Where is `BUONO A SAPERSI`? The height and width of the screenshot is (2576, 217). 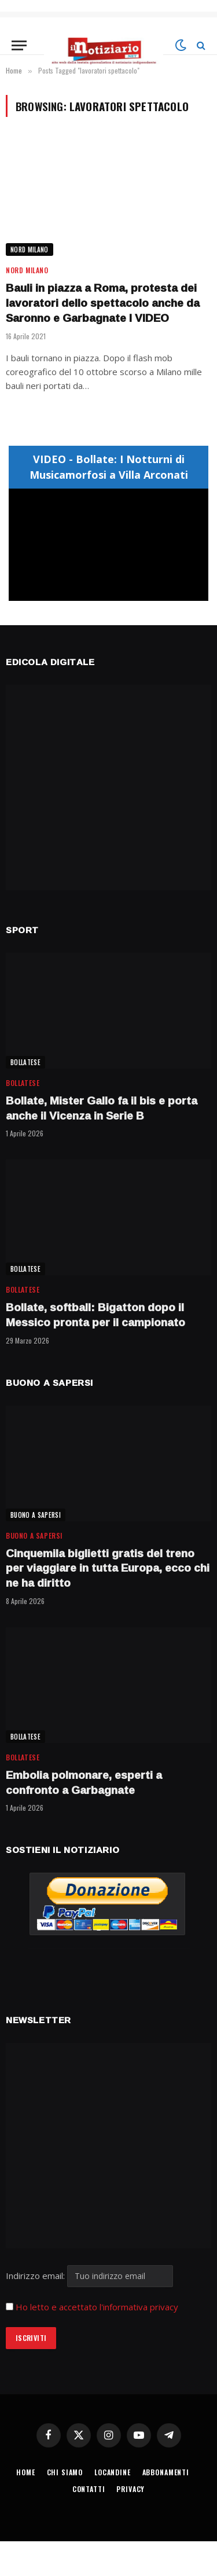 BUONO A SAPERSI is located at coordinates (35, 1515).